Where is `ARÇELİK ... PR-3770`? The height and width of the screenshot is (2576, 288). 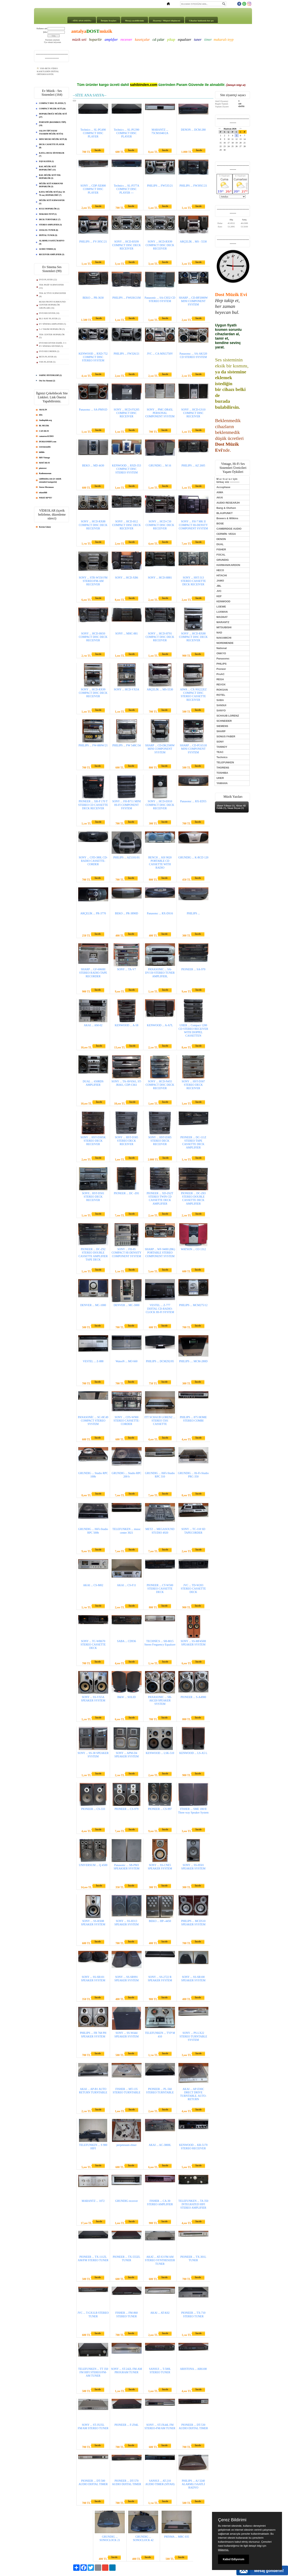
ARÇELİK ... PR-3770 is located at coordinates (93, 913).